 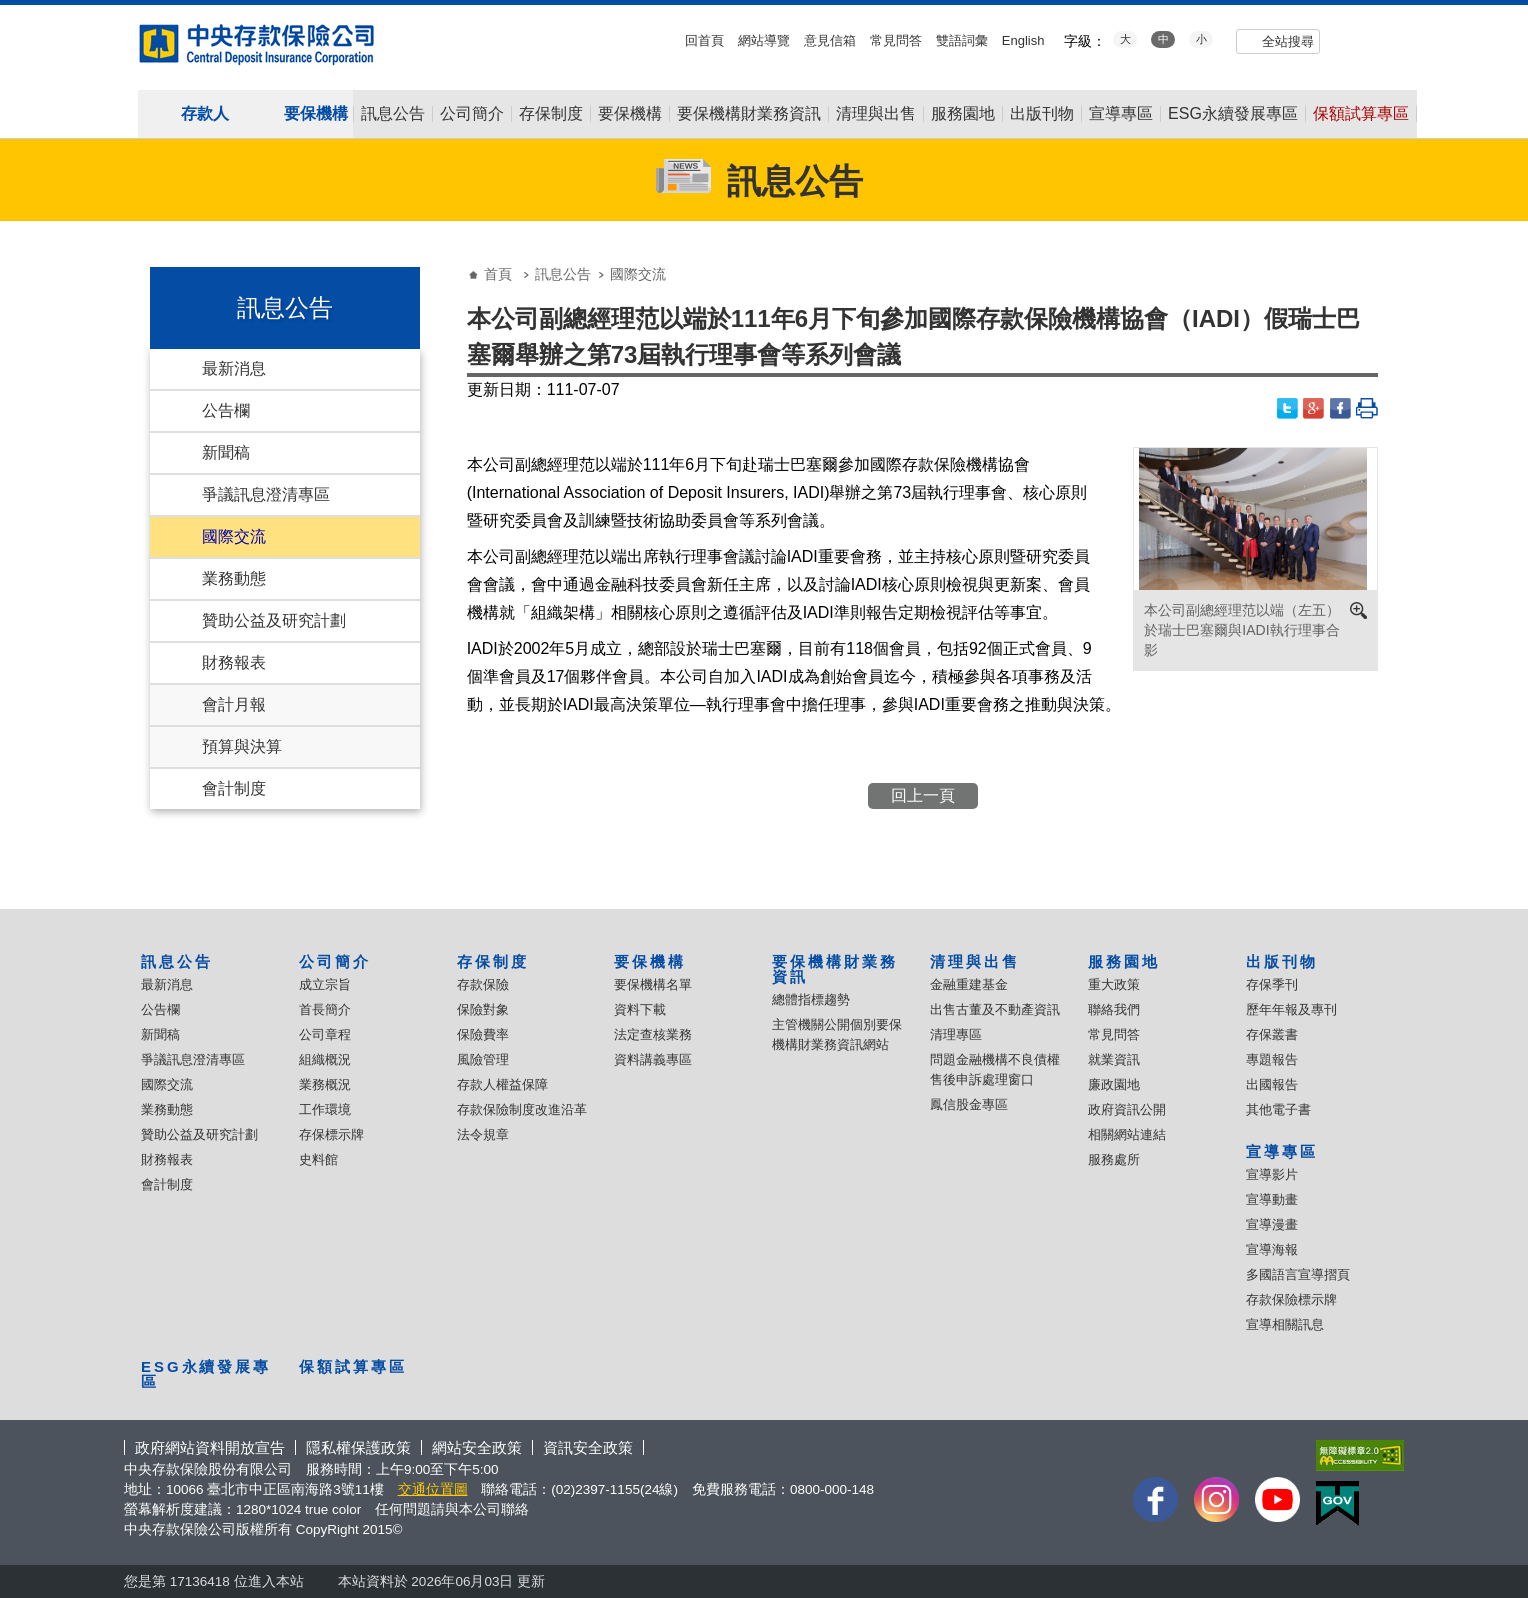 I want to click on 存款保險制度改進沿革, so click(x=522, y=1109).